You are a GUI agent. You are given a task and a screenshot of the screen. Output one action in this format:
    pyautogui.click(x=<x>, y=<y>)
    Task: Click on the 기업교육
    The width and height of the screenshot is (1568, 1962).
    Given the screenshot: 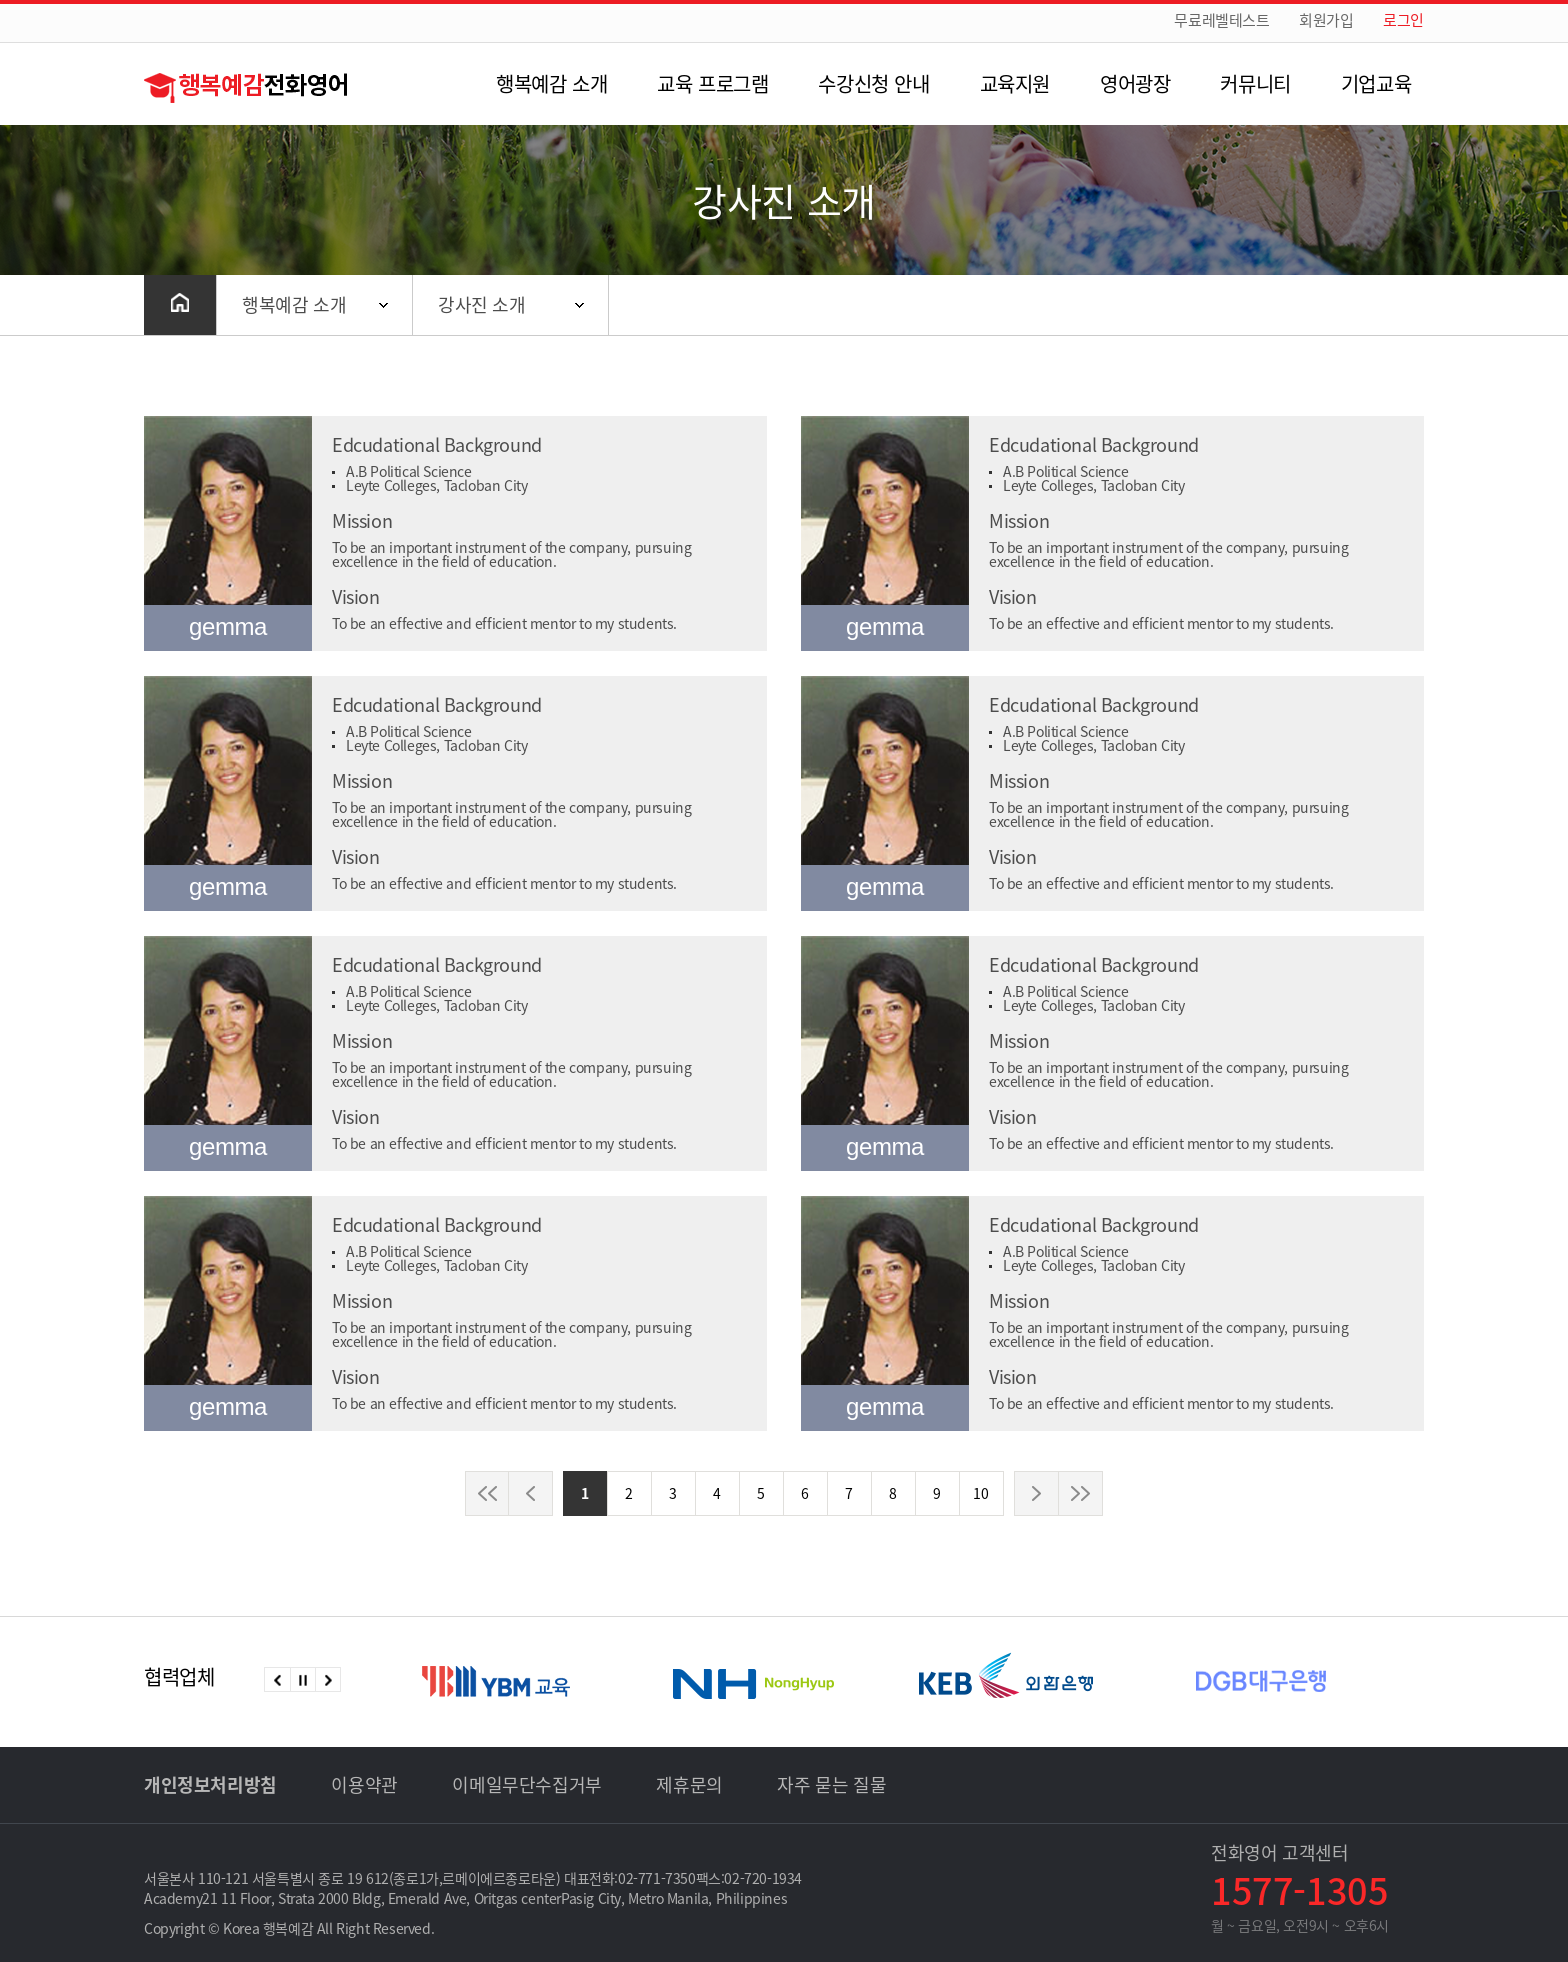 What is the action you would take?
    pyautogui.click(x=1376, y=83)
    